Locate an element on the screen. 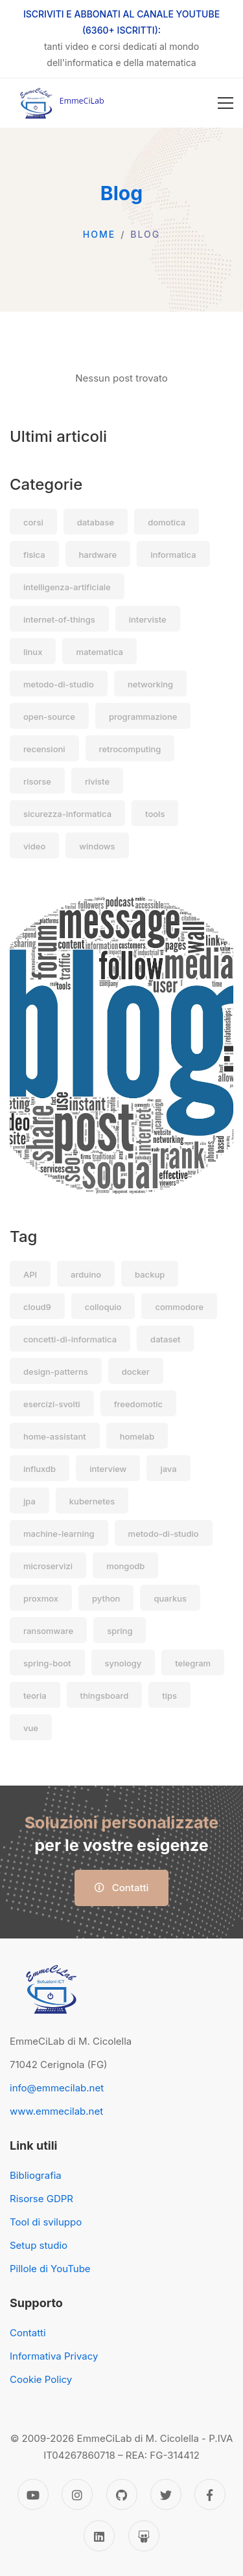 This screenshot has height=2576, width=243. proxmox is located at coordinates (40, 1598).